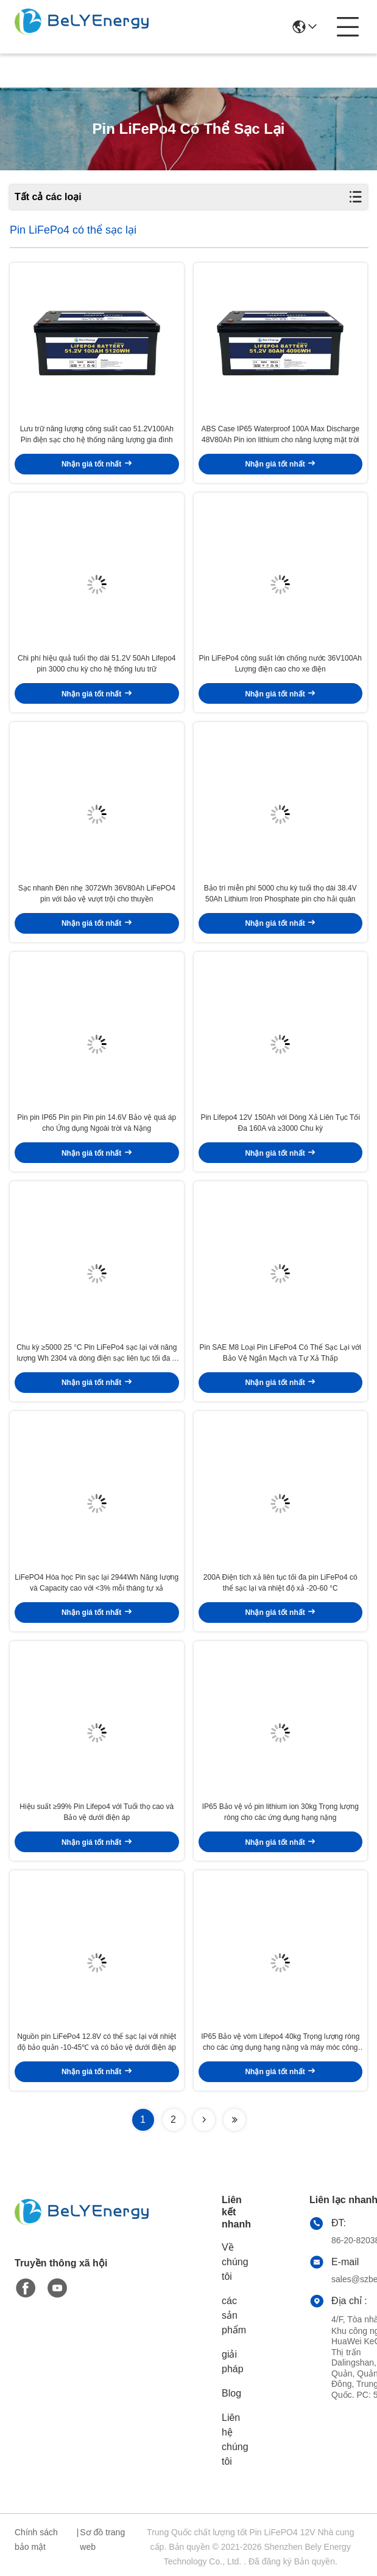 Image resolution: width=377 pixels, height=2576 pixels. I want to click on Sơ đồ trang web, so click(102, 2539).